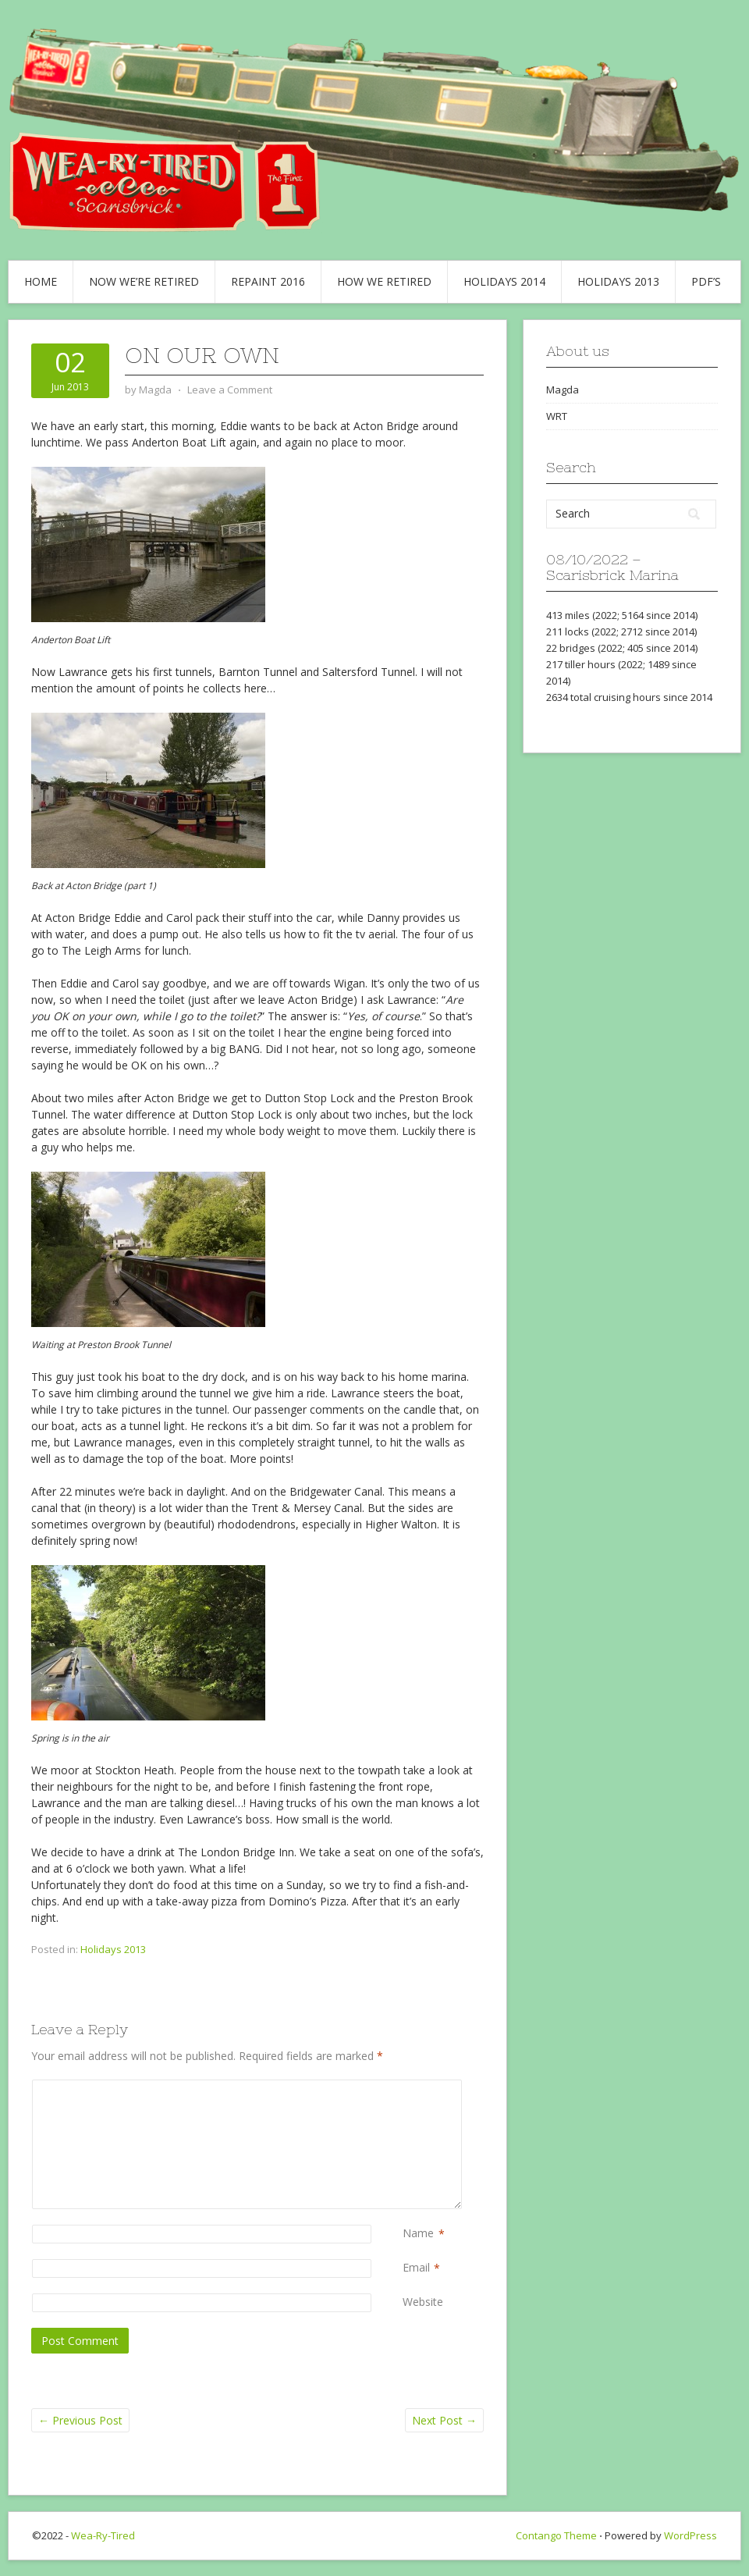  I want to click on Now we’re retired, so click(144, 281).